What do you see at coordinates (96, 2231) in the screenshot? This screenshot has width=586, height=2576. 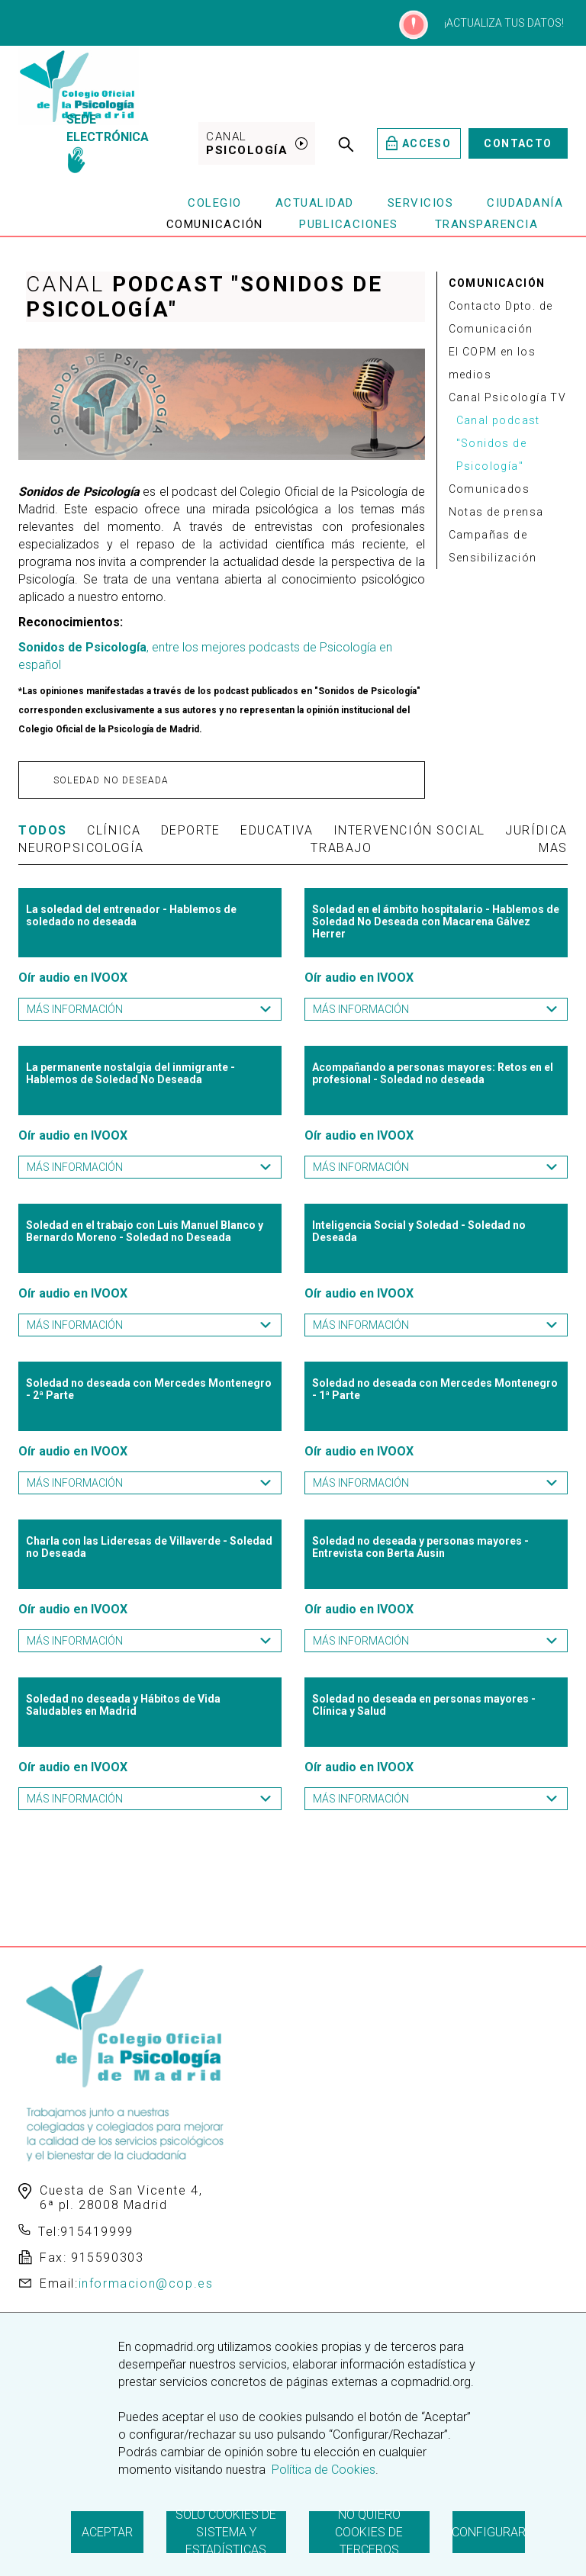 I see `915419999` at bounding box center [96, 2231].